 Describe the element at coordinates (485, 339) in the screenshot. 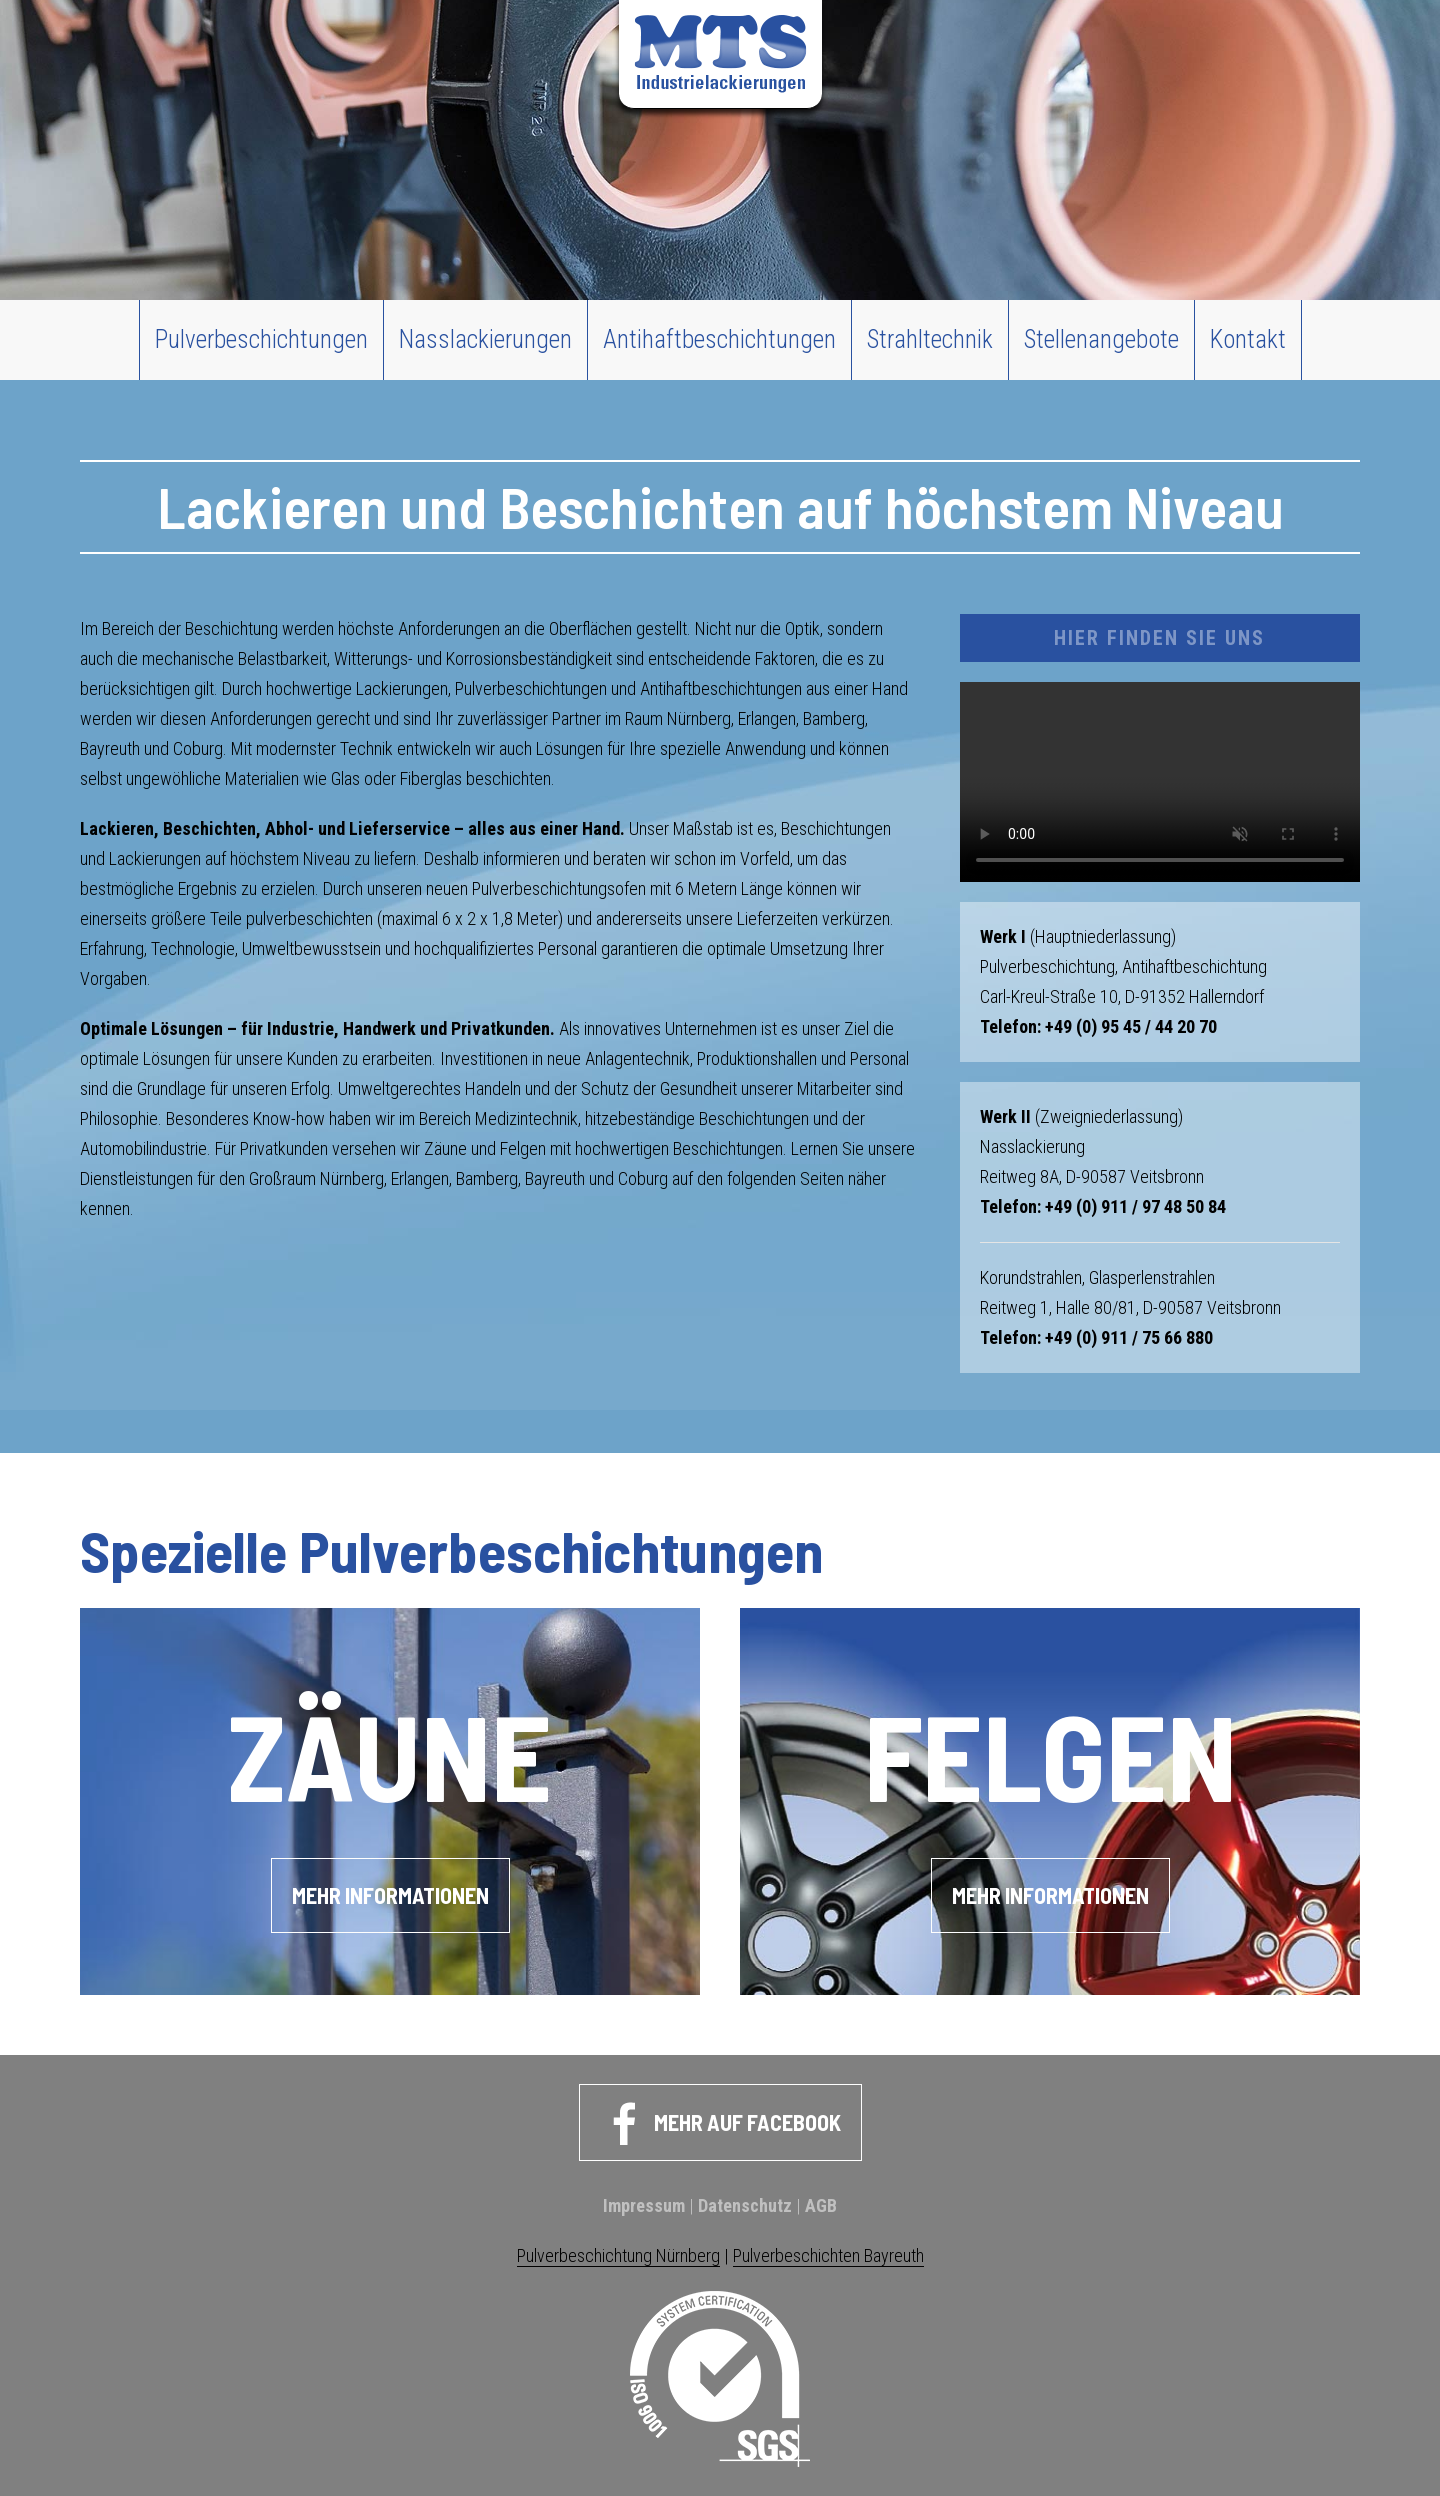

I see `Nasslackierungen` at that location.